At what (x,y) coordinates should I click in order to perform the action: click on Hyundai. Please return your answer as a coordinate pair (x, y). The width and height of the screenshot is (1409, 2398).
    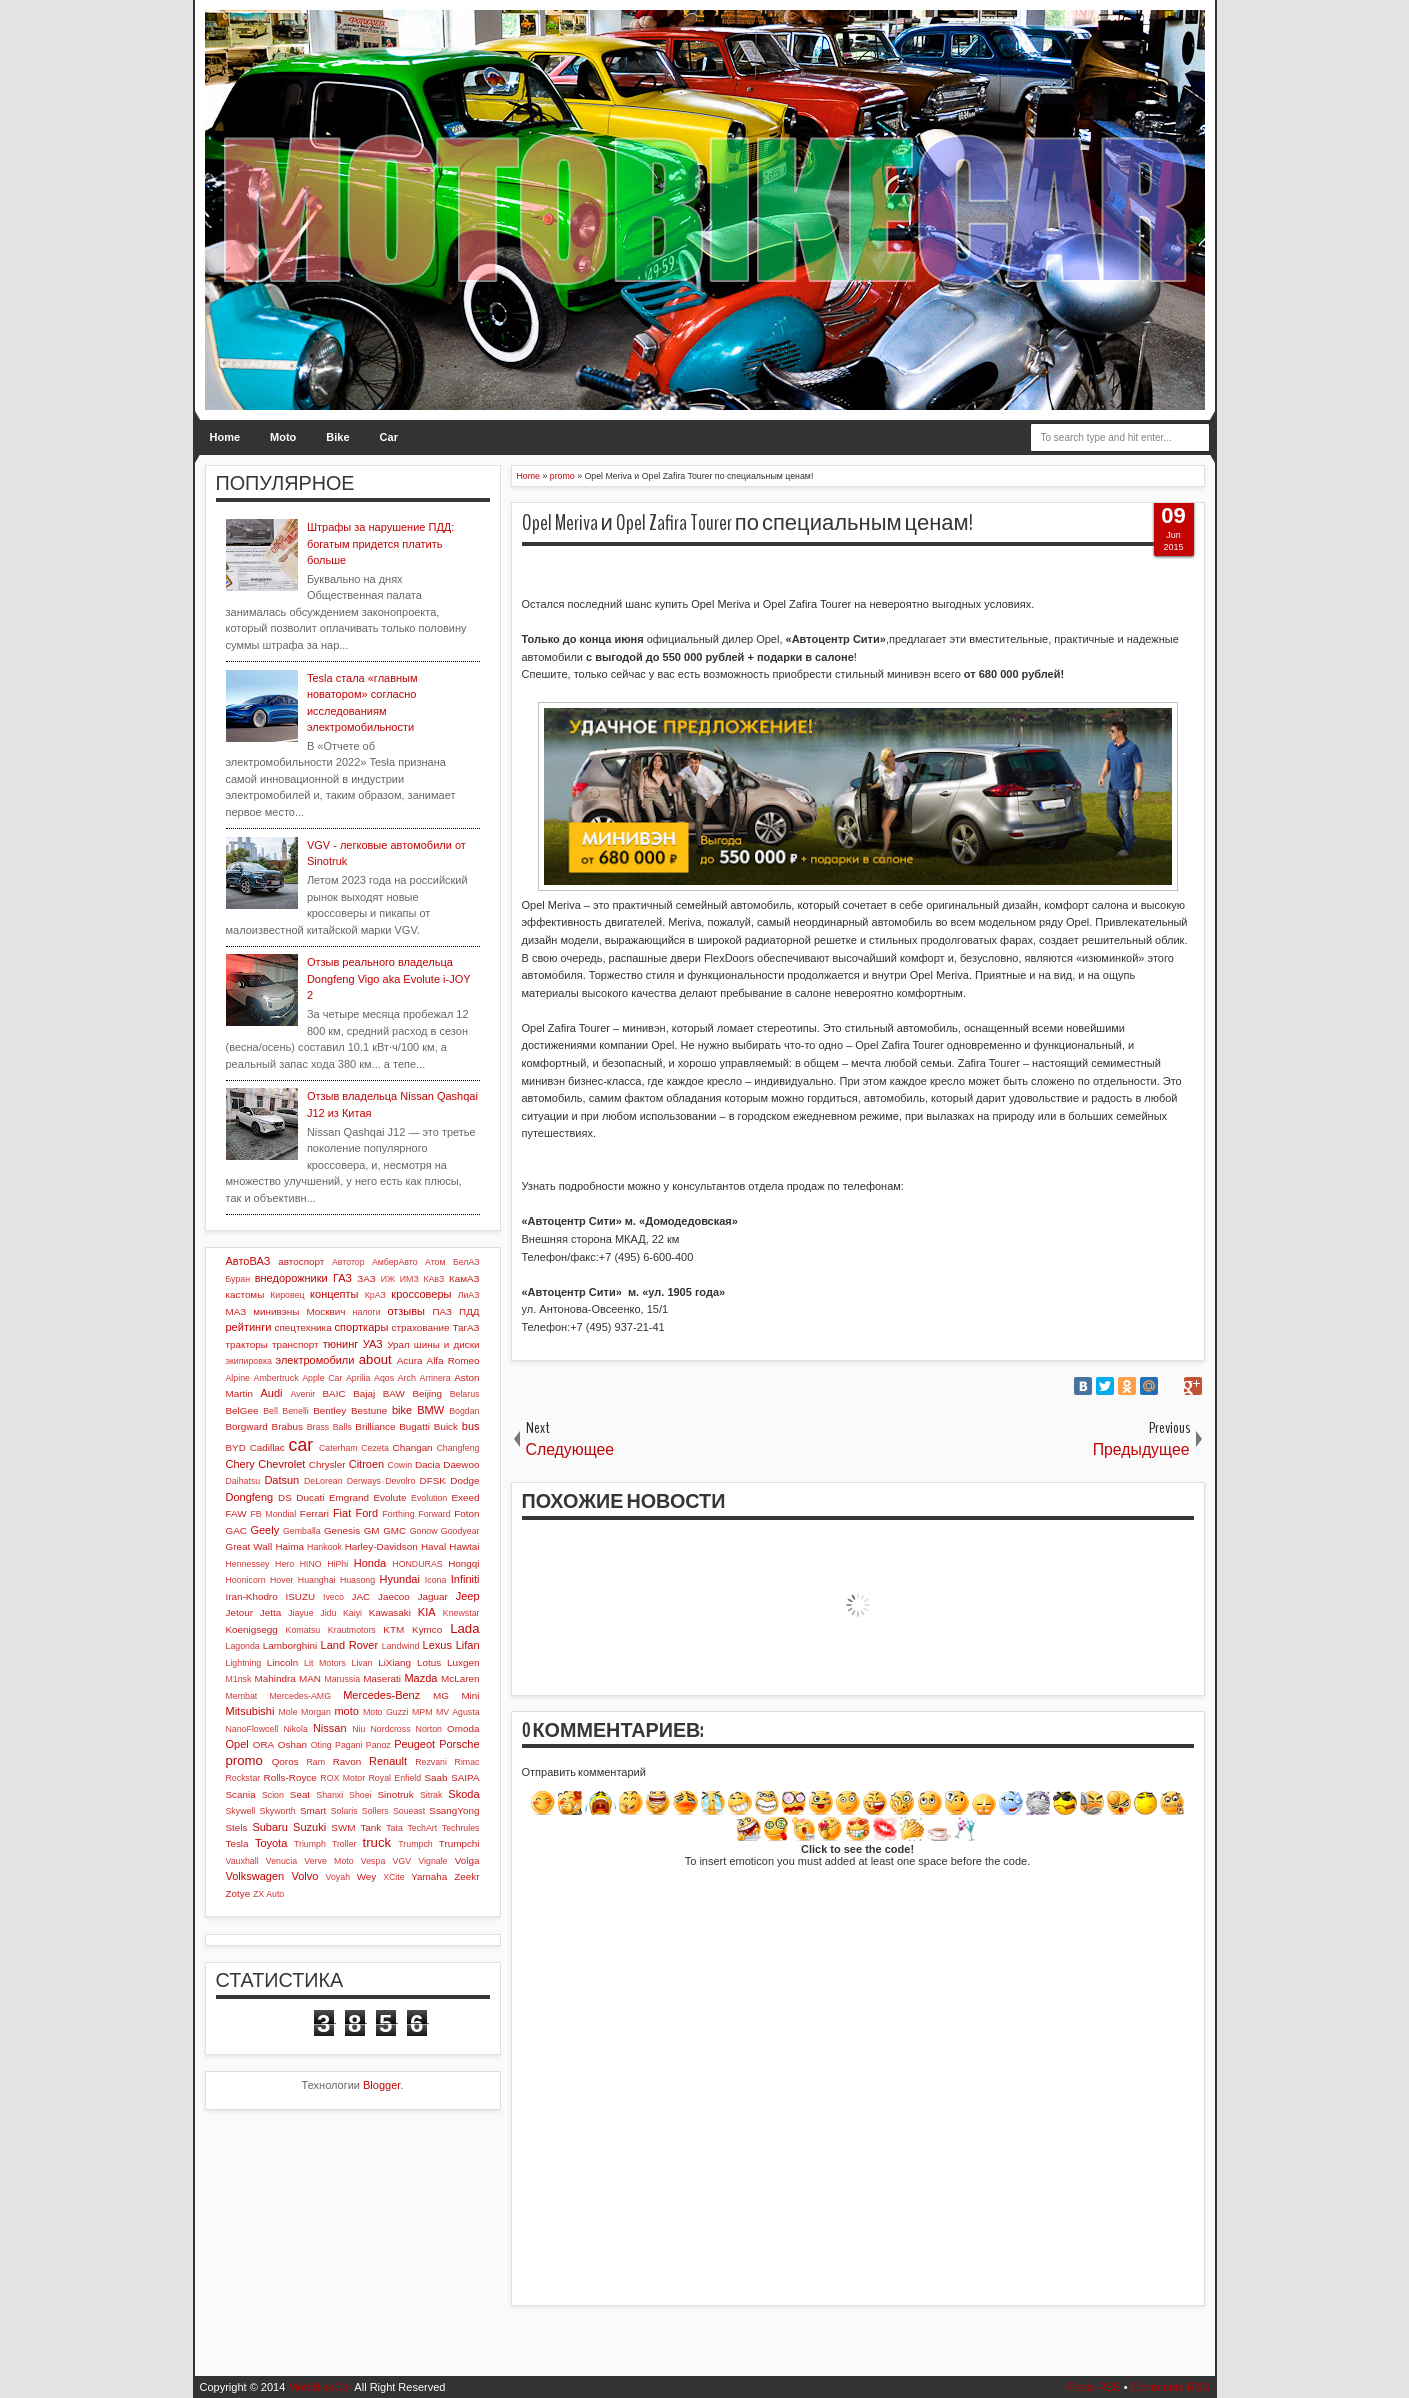
    Looking at the image, I should click on (399, 1579).